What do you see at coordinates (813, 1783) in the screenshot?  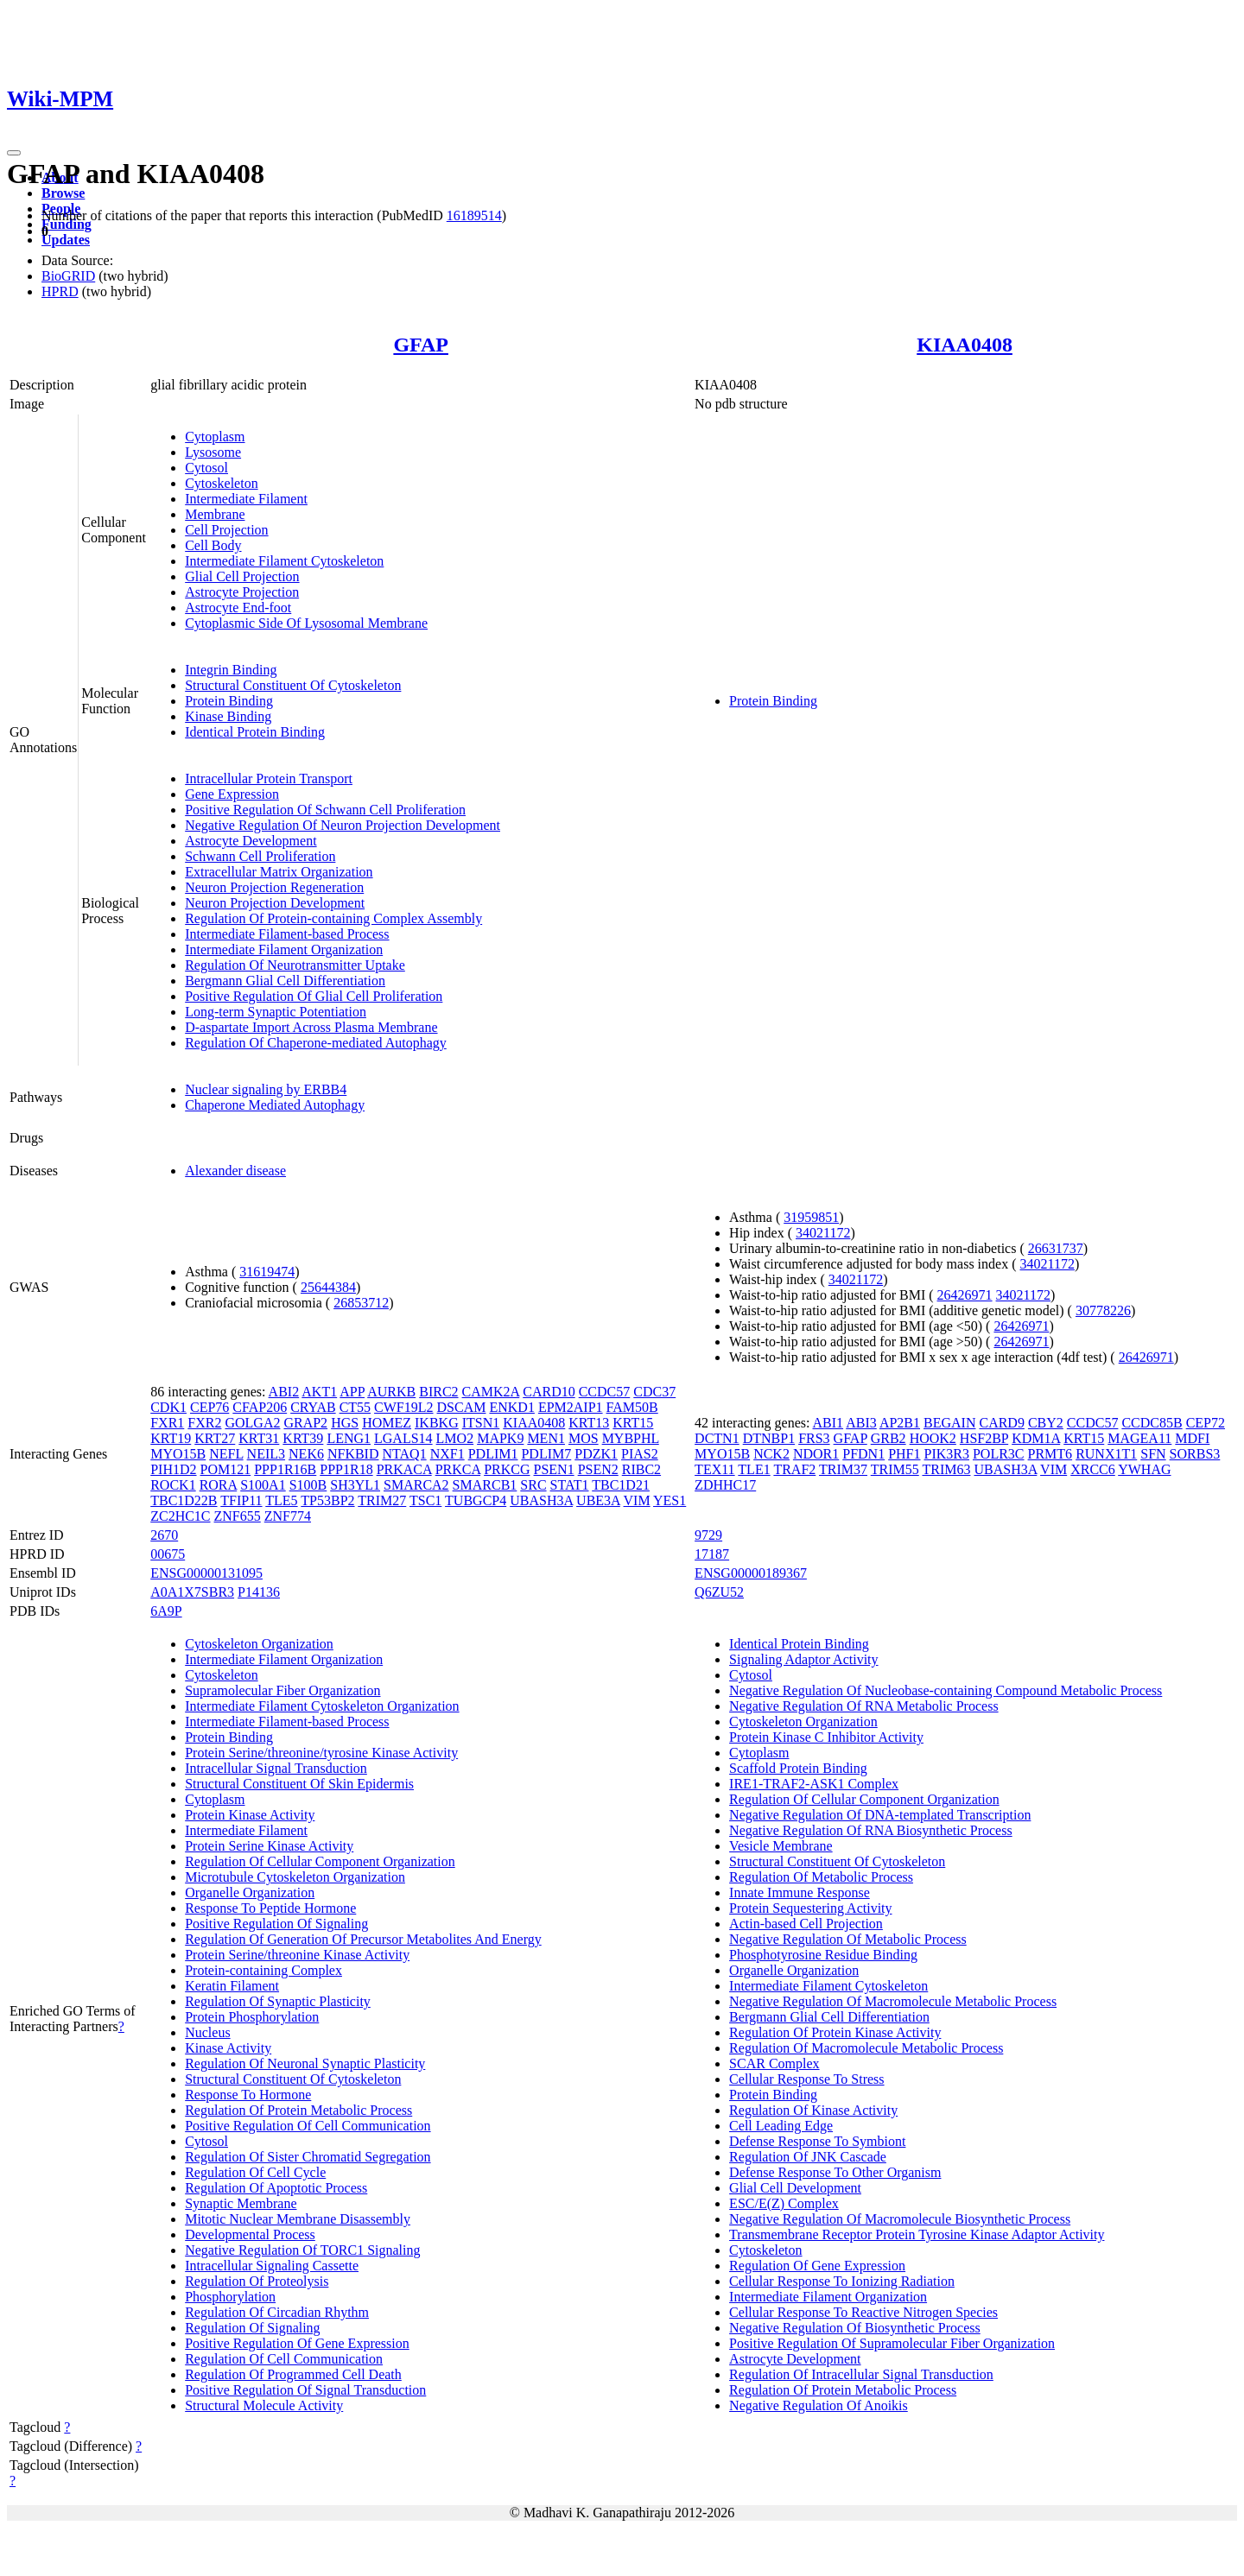 I see `IRE1-TRAF2-ASK1 Complex` at bounding box center [813, 1783].